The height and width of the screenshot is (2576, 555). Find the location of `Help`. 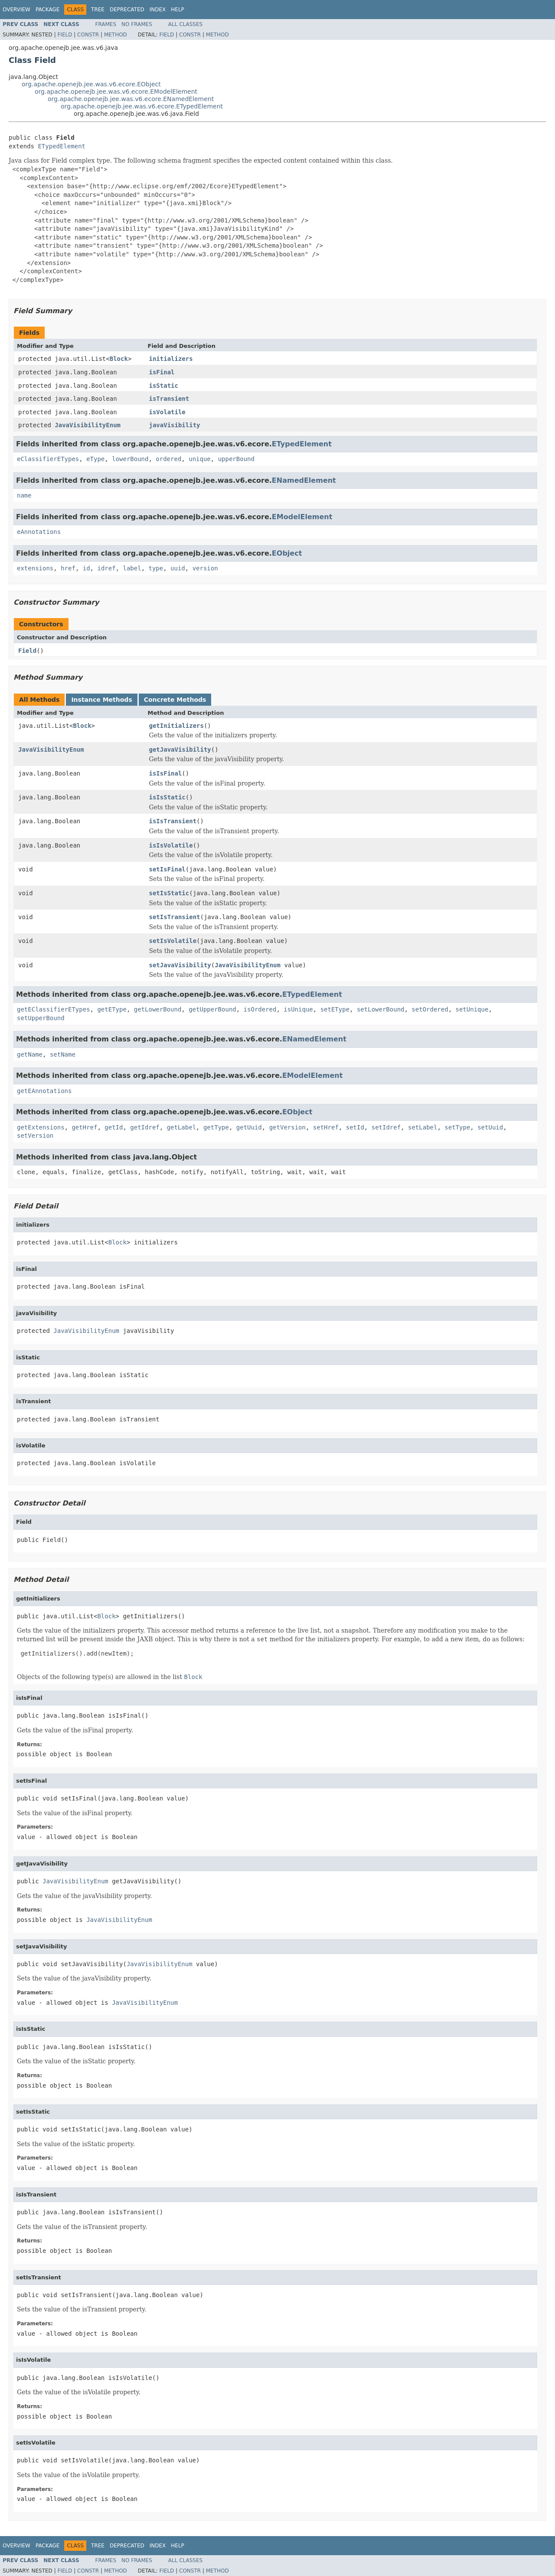

Help is located at coordinates (177, 10).